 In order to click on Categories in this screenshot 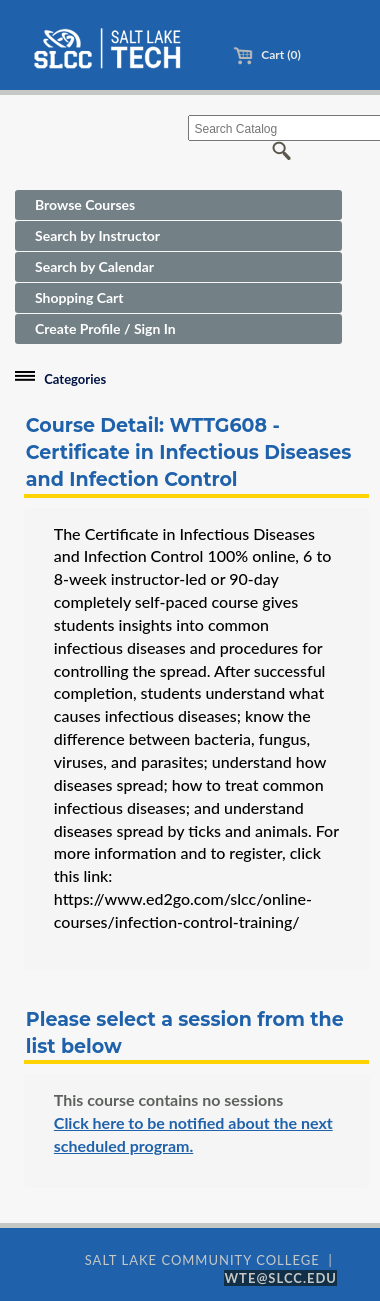, I will do `click(75, 379)`.